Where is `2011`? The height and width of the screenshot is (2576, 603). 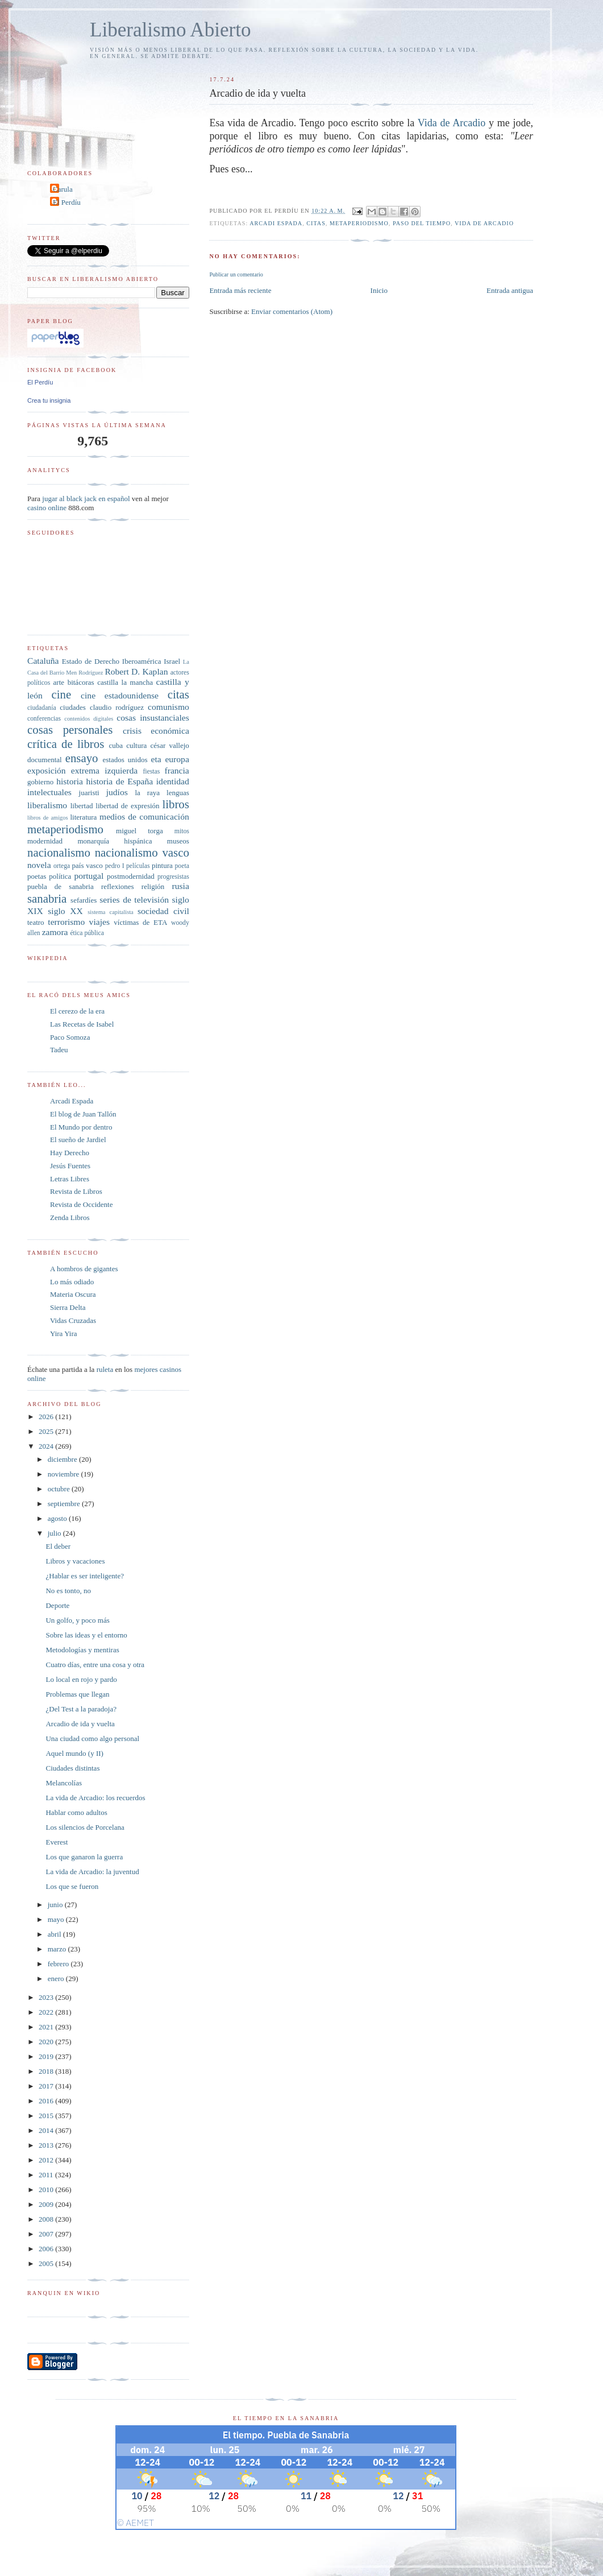
2011 is located at coordinates (47, 2174).